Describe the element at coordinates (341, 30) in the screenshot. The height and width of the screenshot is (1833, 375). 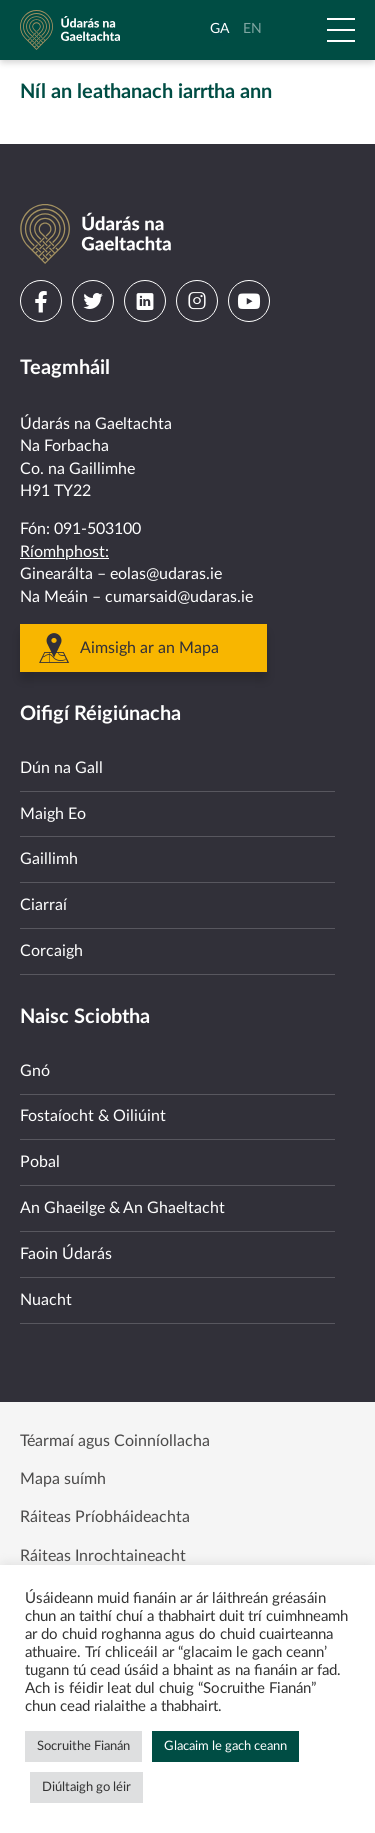
I see `[Open Menu]` at that location.